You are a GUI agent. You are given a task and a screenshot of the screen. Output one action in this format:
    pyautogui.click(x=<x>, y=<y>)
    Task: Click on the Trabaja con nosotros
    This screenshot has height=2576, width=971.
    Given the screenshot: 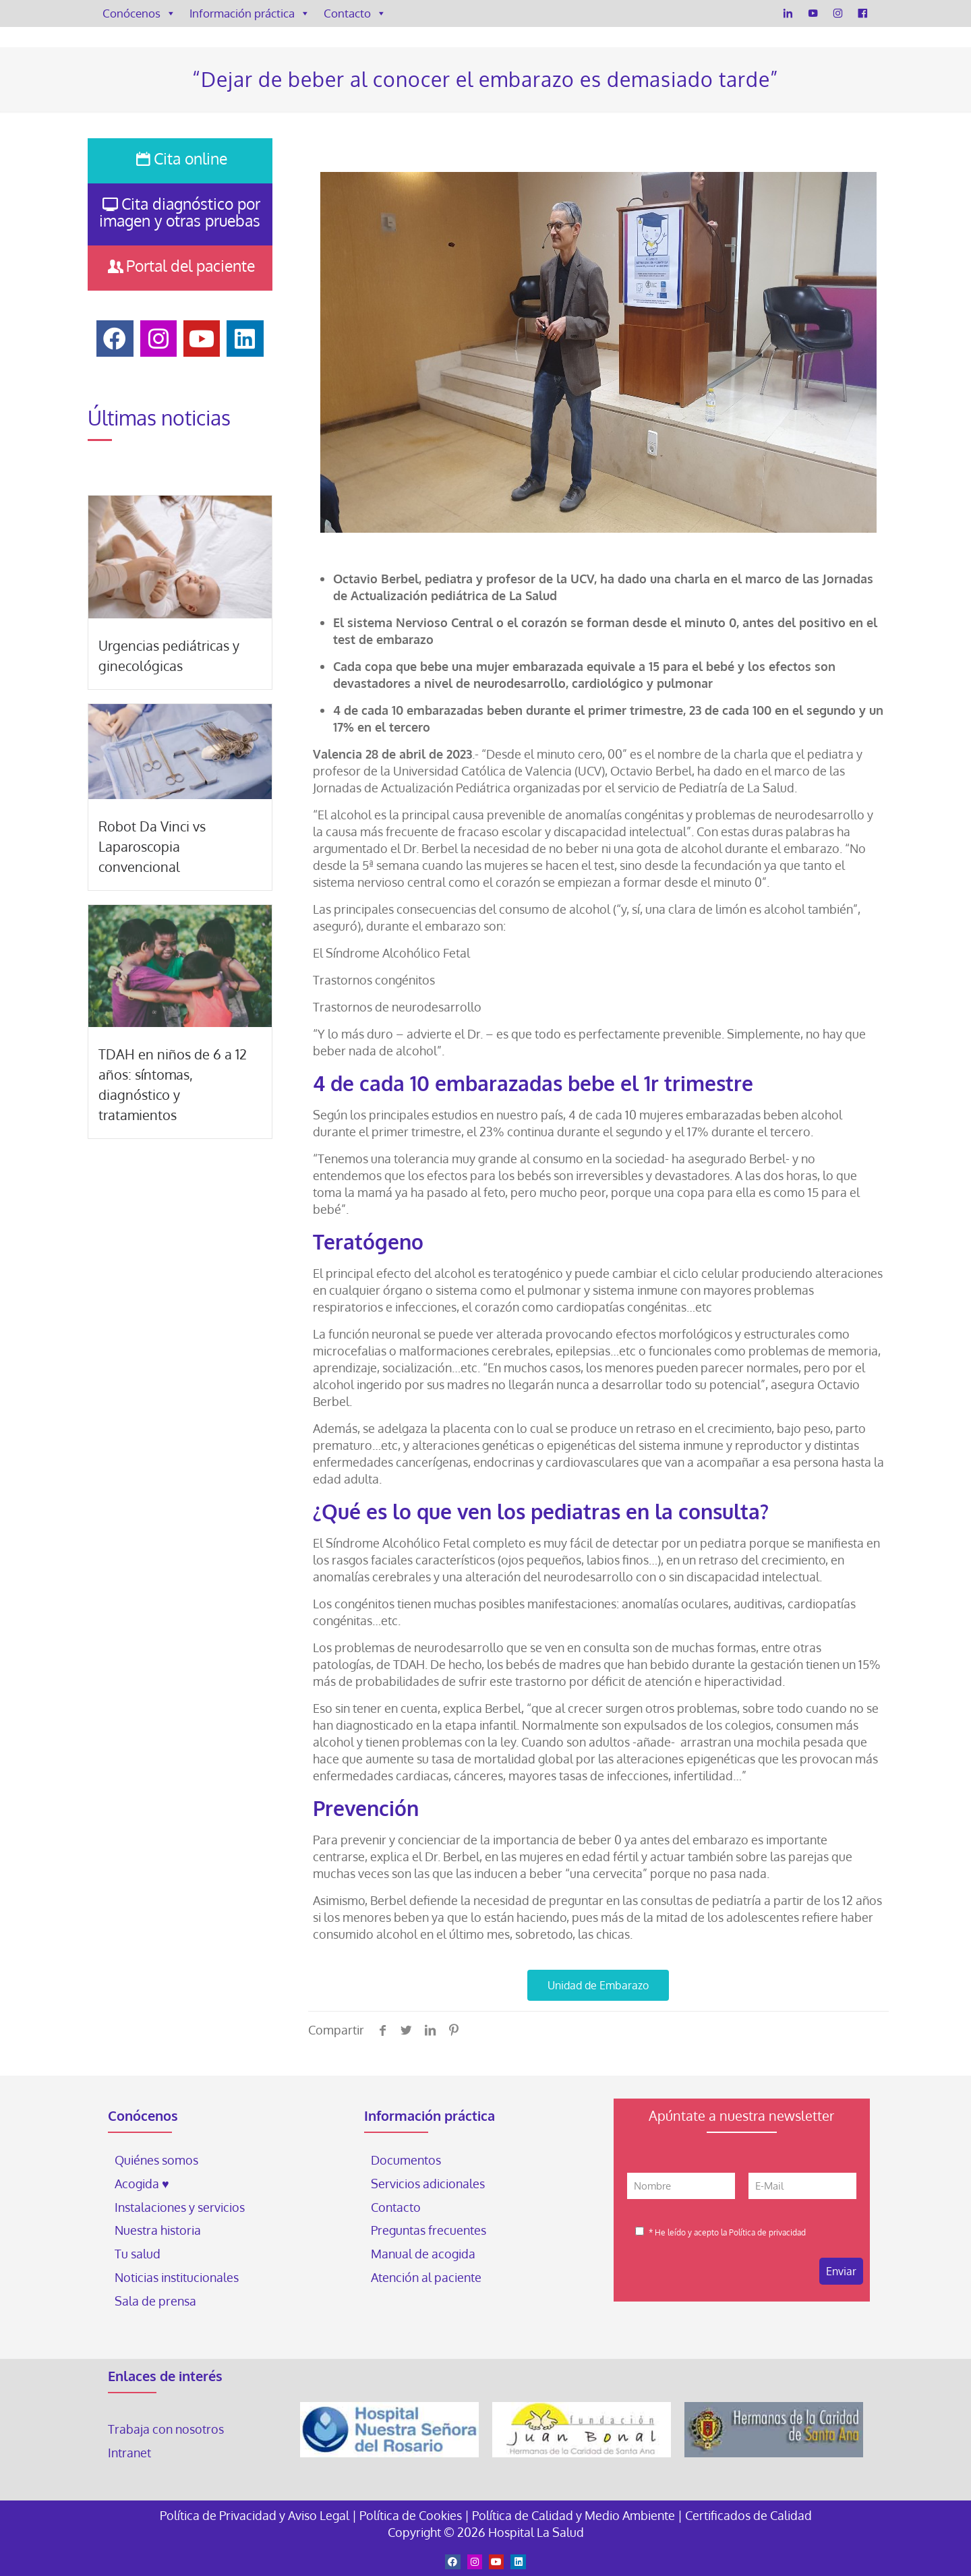 What is the action you would take?
    pyautogui.click(x=166, y=2429)
    